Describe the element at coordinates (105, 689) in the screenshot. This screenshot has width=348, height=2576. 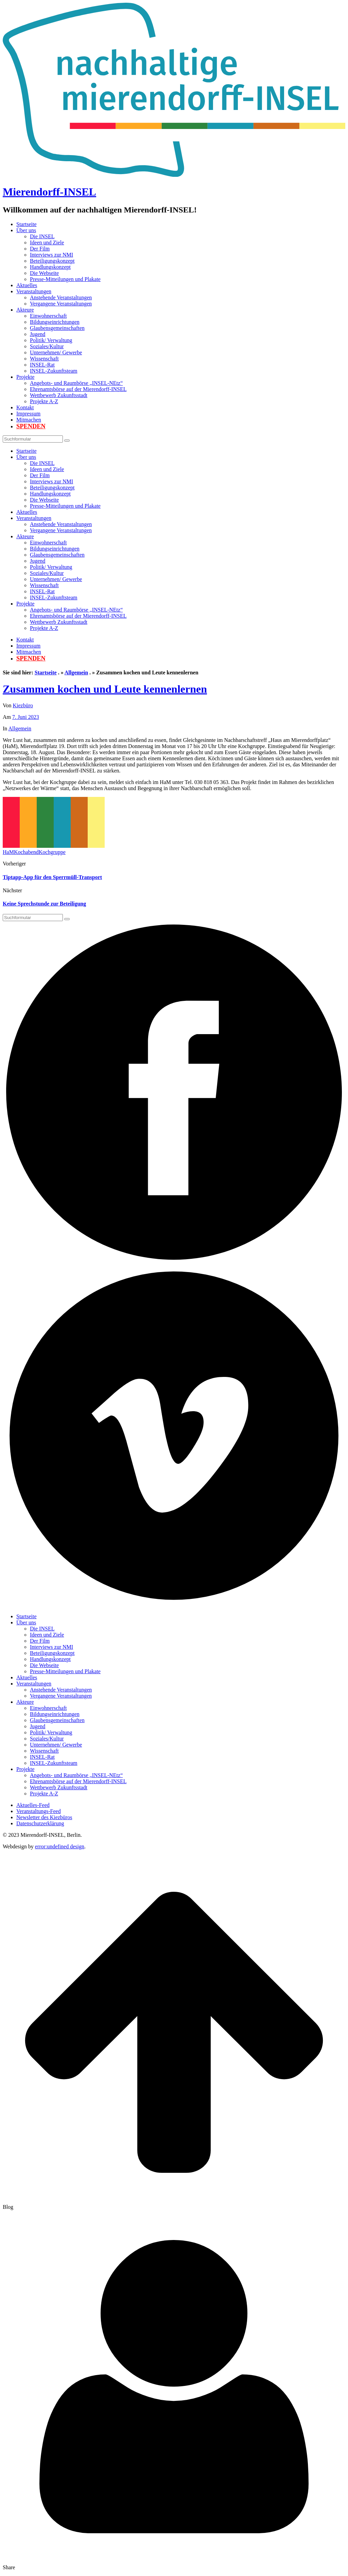
I see `Zusammen kochen und Leute kennenlernen` at that location.